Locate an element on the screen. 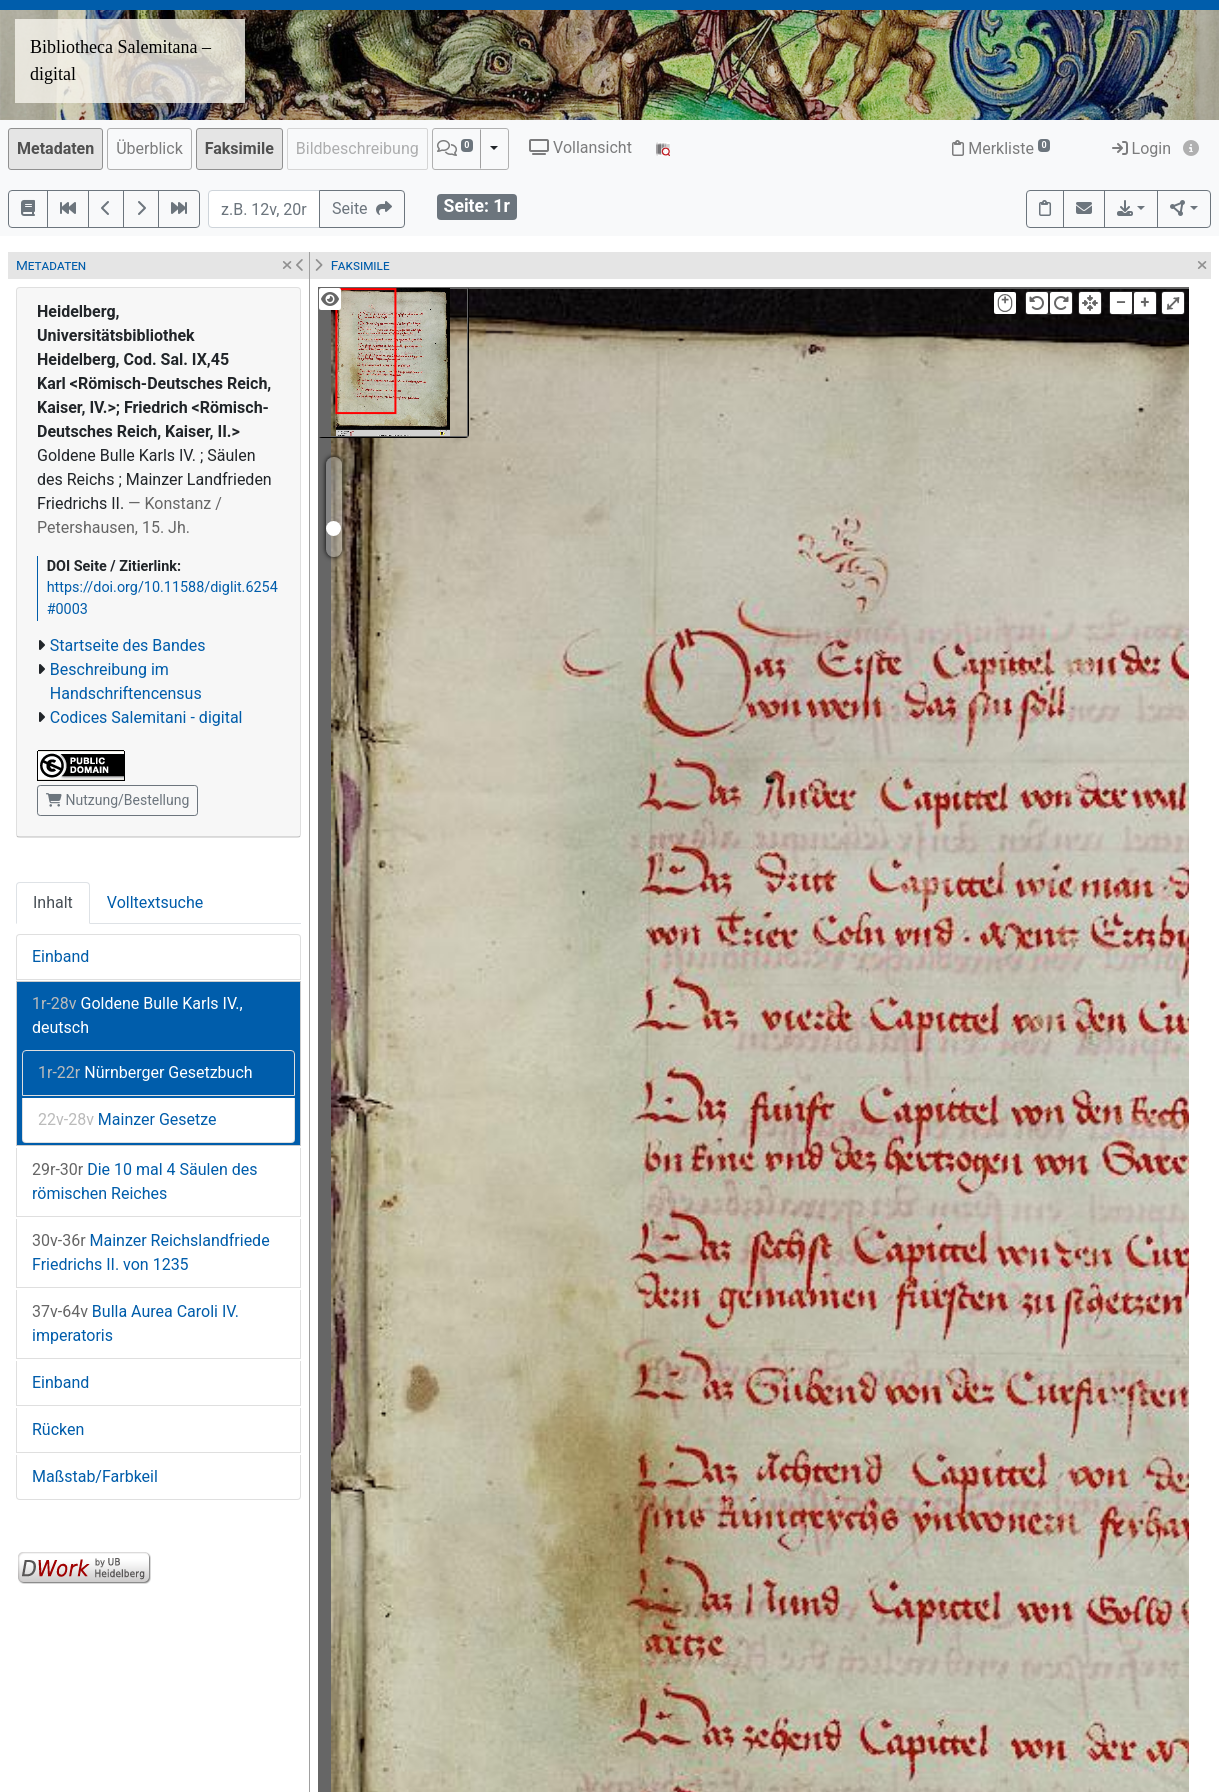 This screenshot has height=1792, width=1219. Maßstab/Farbkeil is located at coordinates (95, 1476).